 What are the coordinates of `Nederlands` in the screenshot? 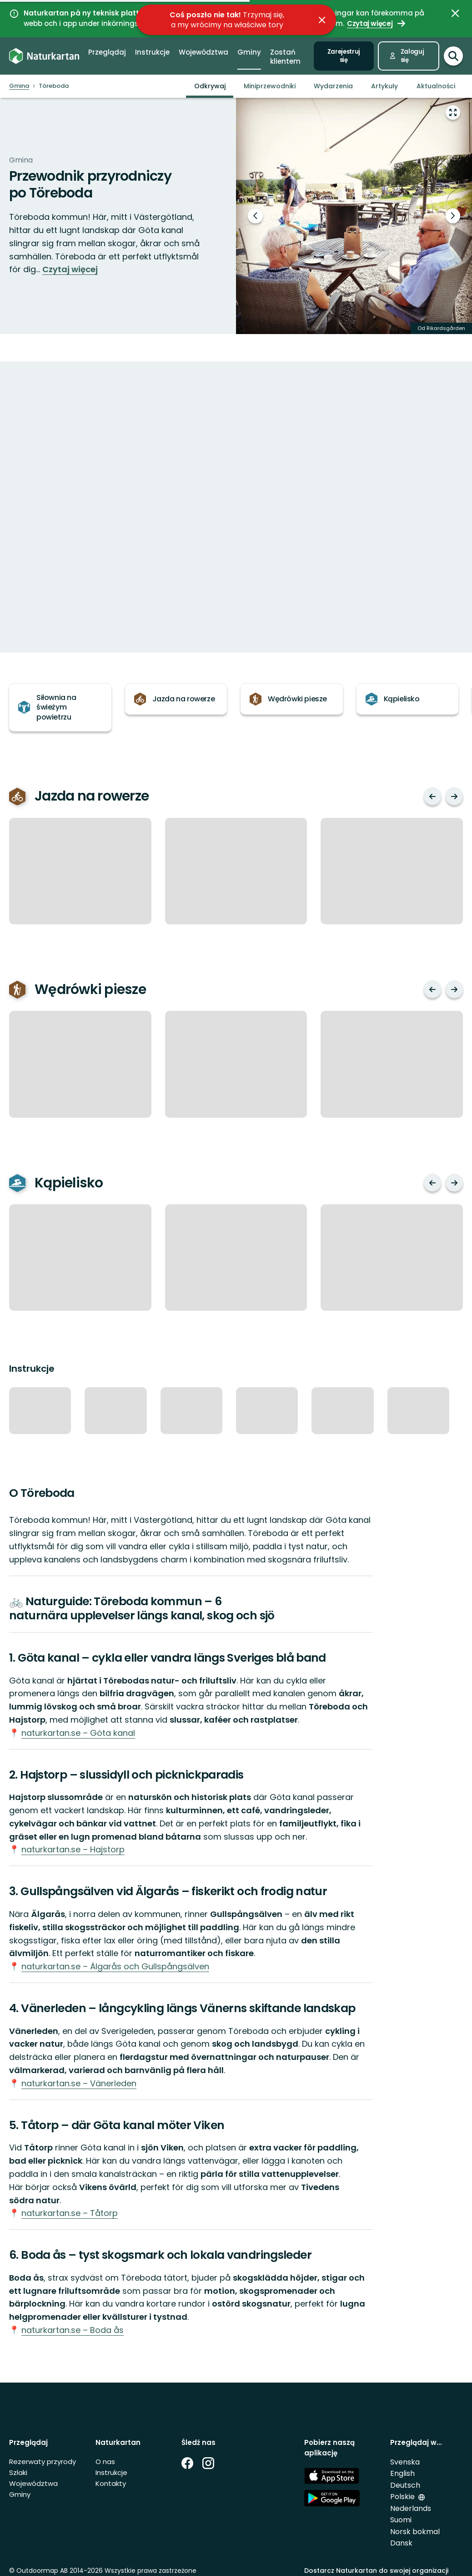 It's located at (410, 2508).